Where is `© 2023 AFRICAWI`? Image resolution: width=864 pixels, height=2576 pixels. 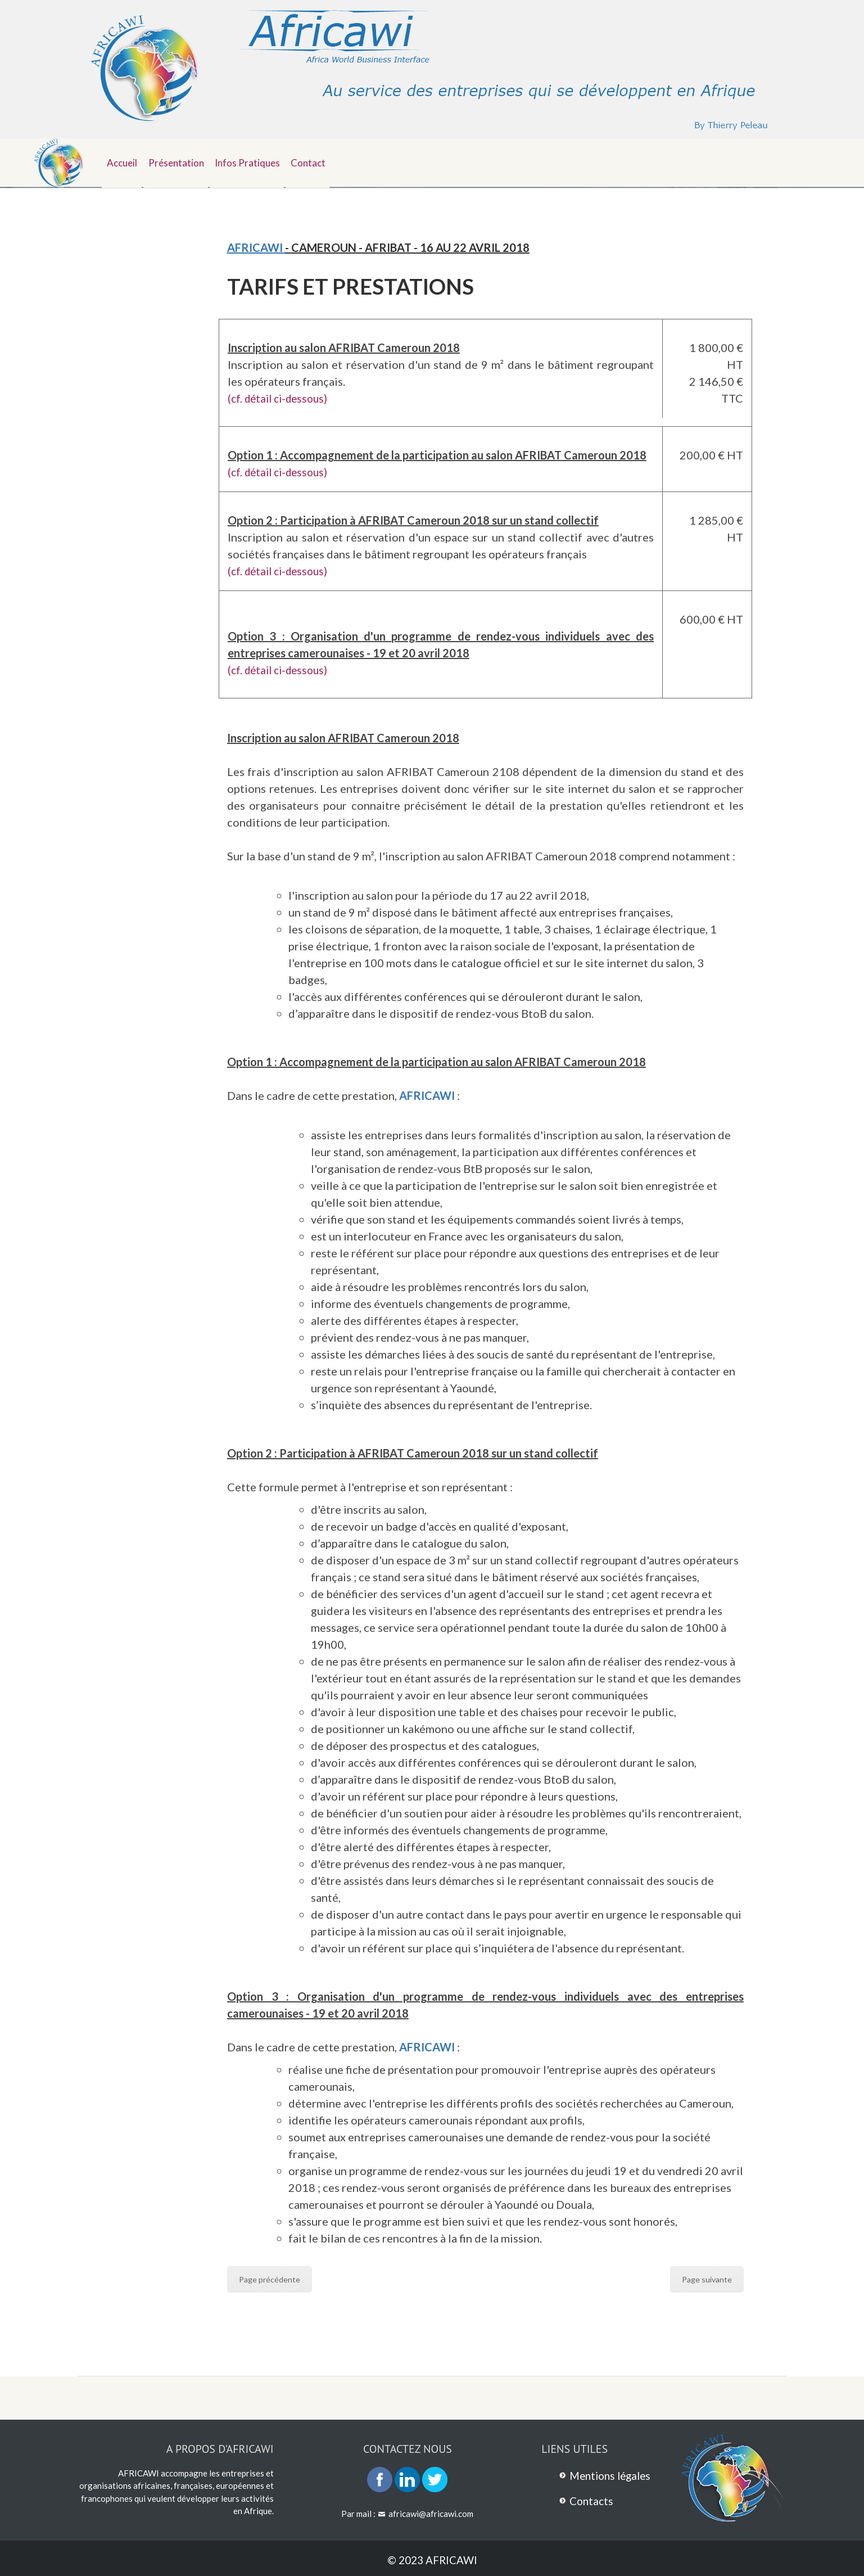 © 2023 AFRICAWI is located at coordinates (432, 2559).